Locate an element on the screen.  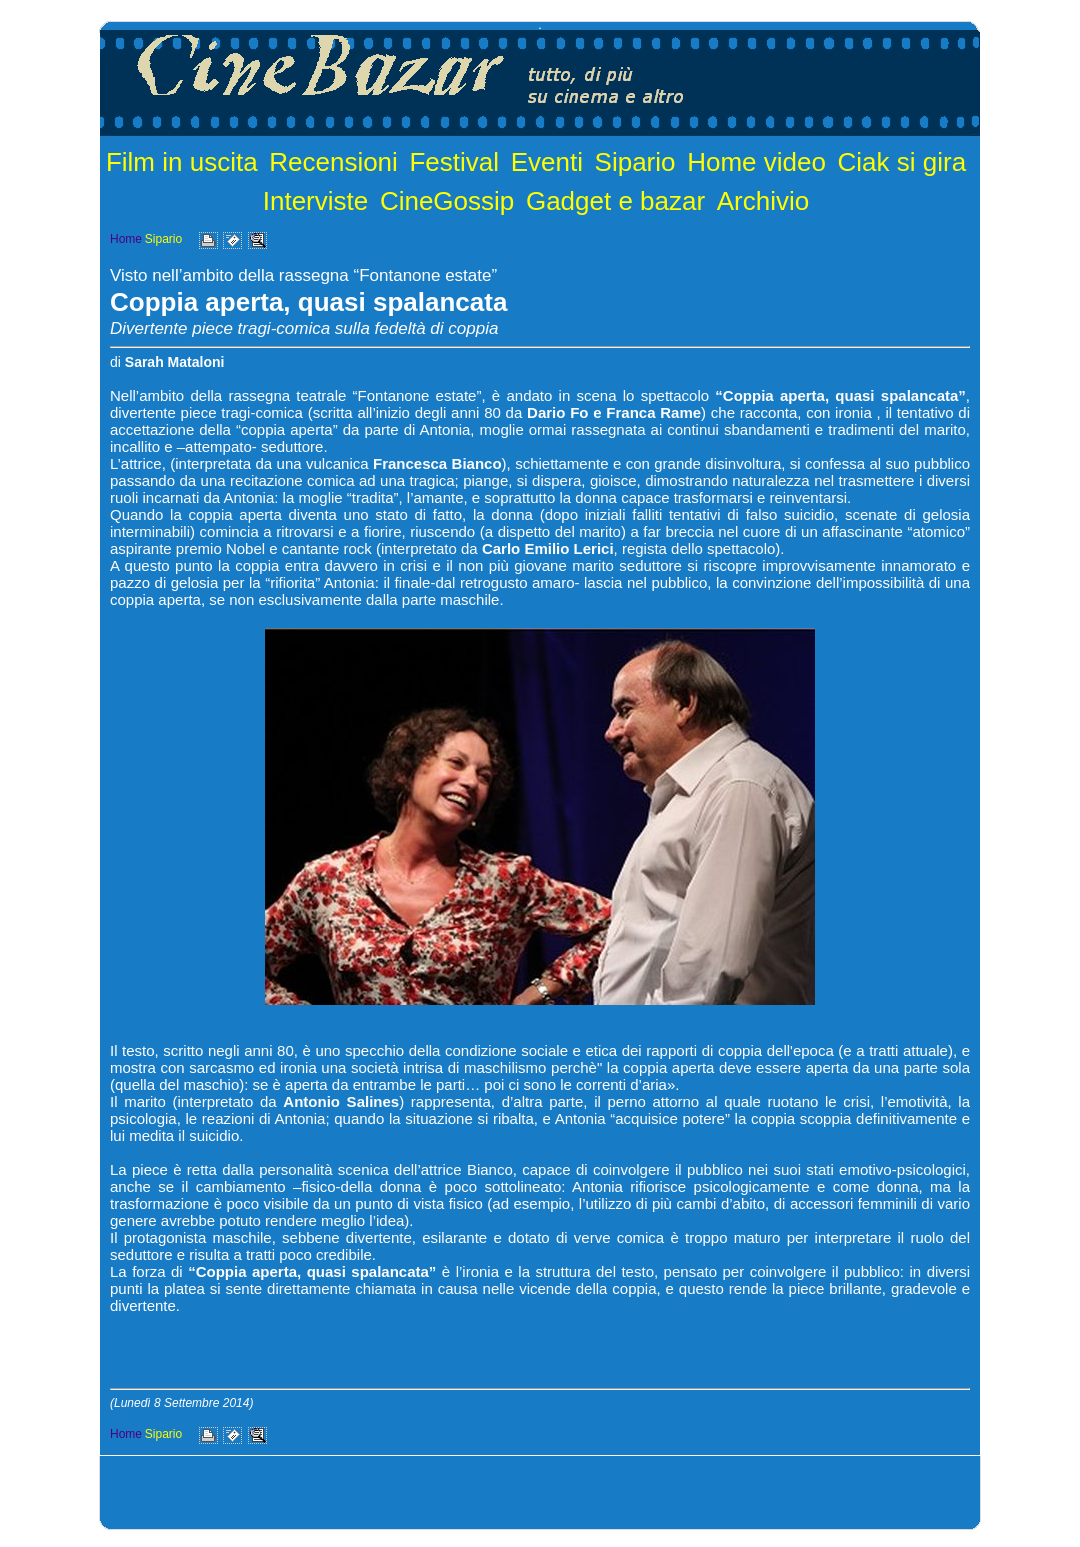
Archivio is located at coordinates (763, 201).